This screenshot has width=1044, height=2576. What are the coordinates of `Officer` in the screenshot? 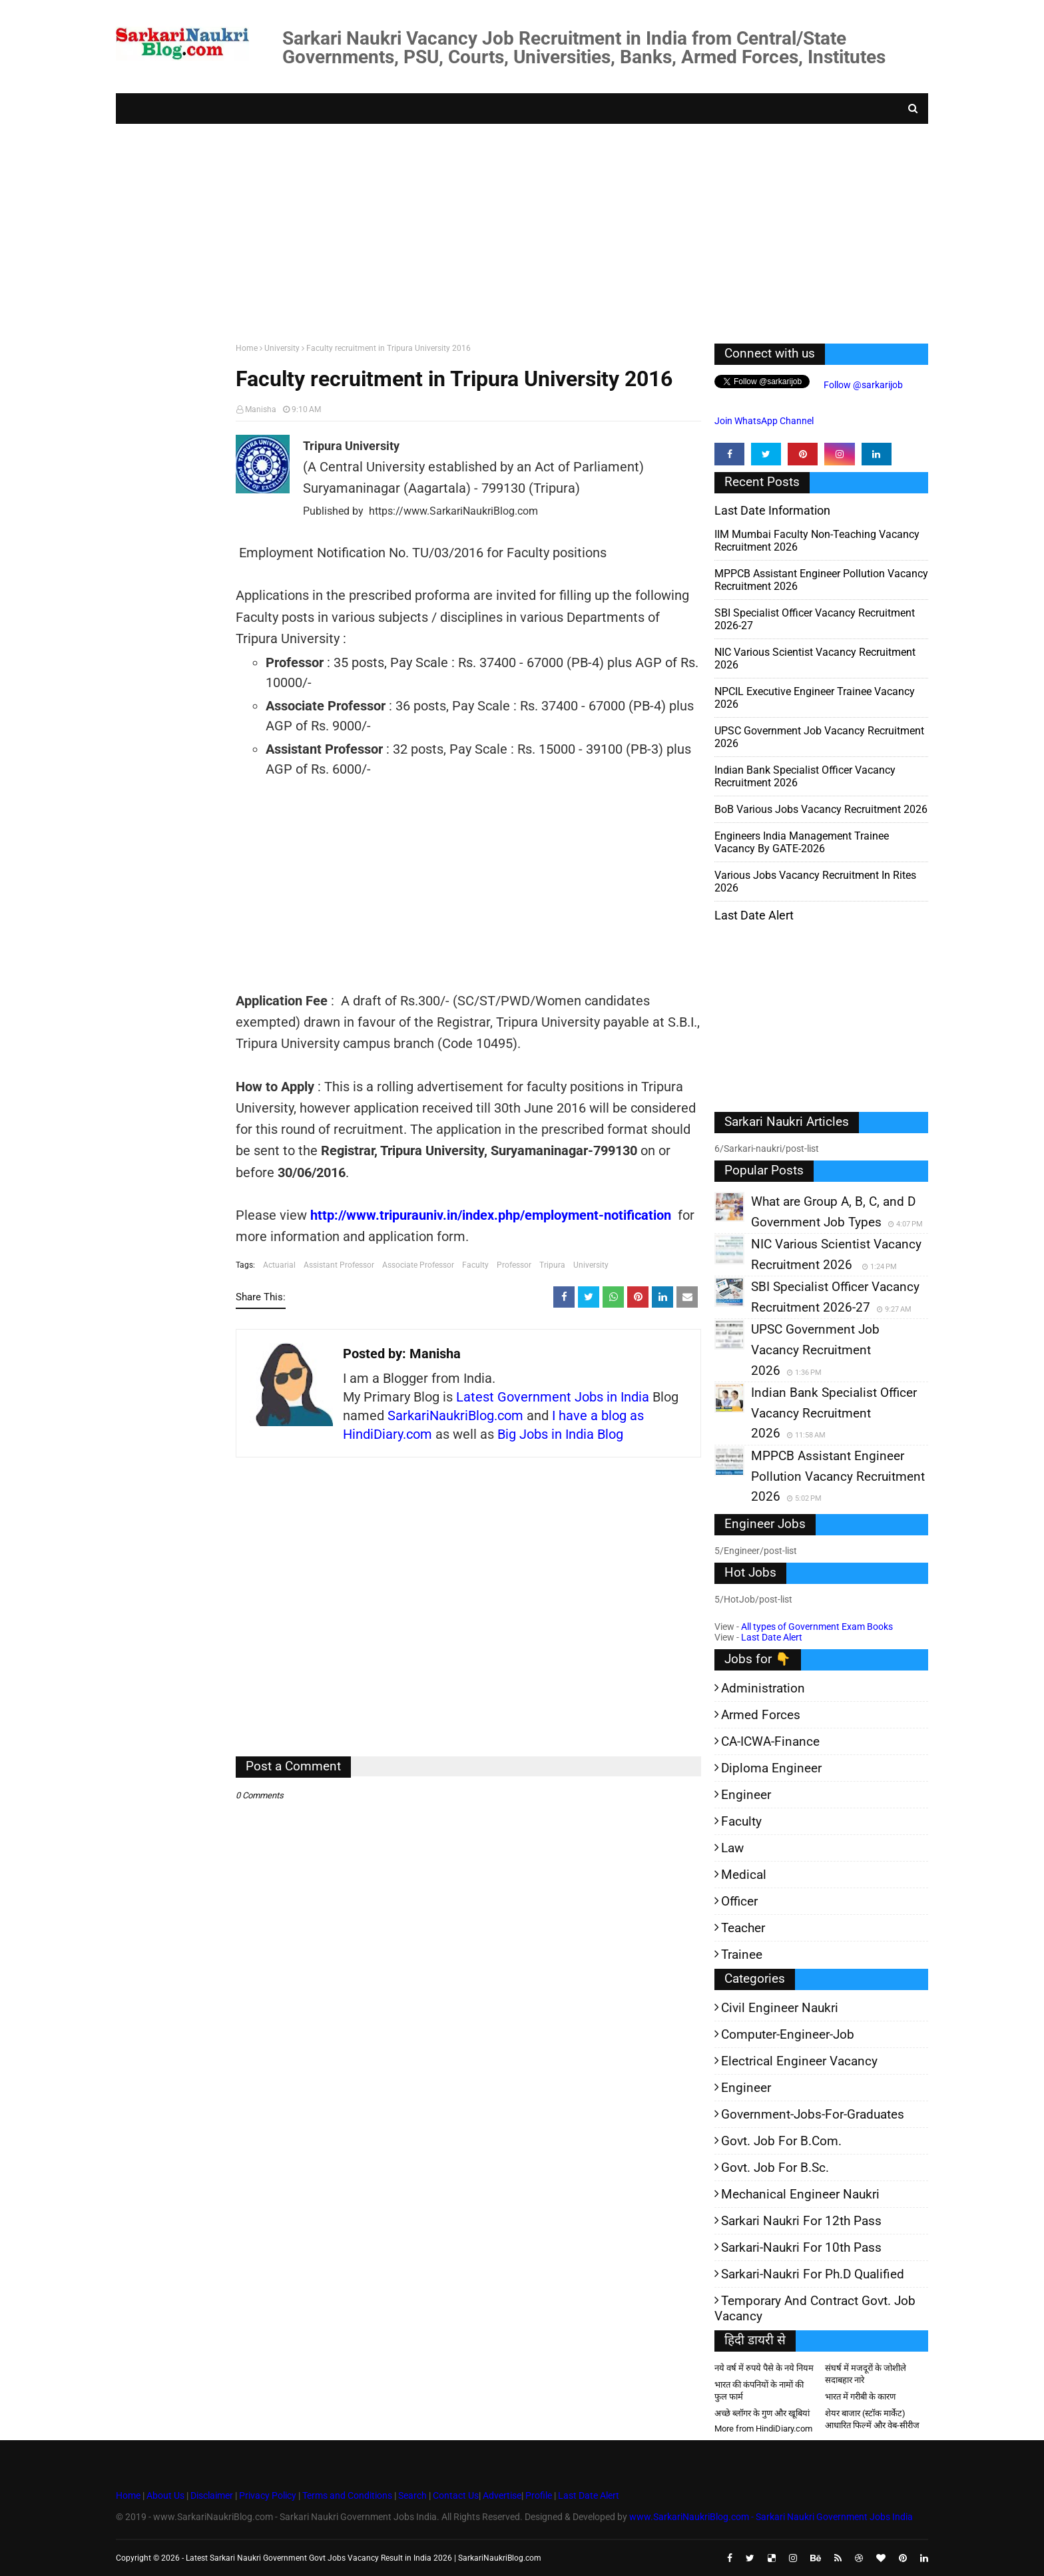 It's located at (739, 1901).